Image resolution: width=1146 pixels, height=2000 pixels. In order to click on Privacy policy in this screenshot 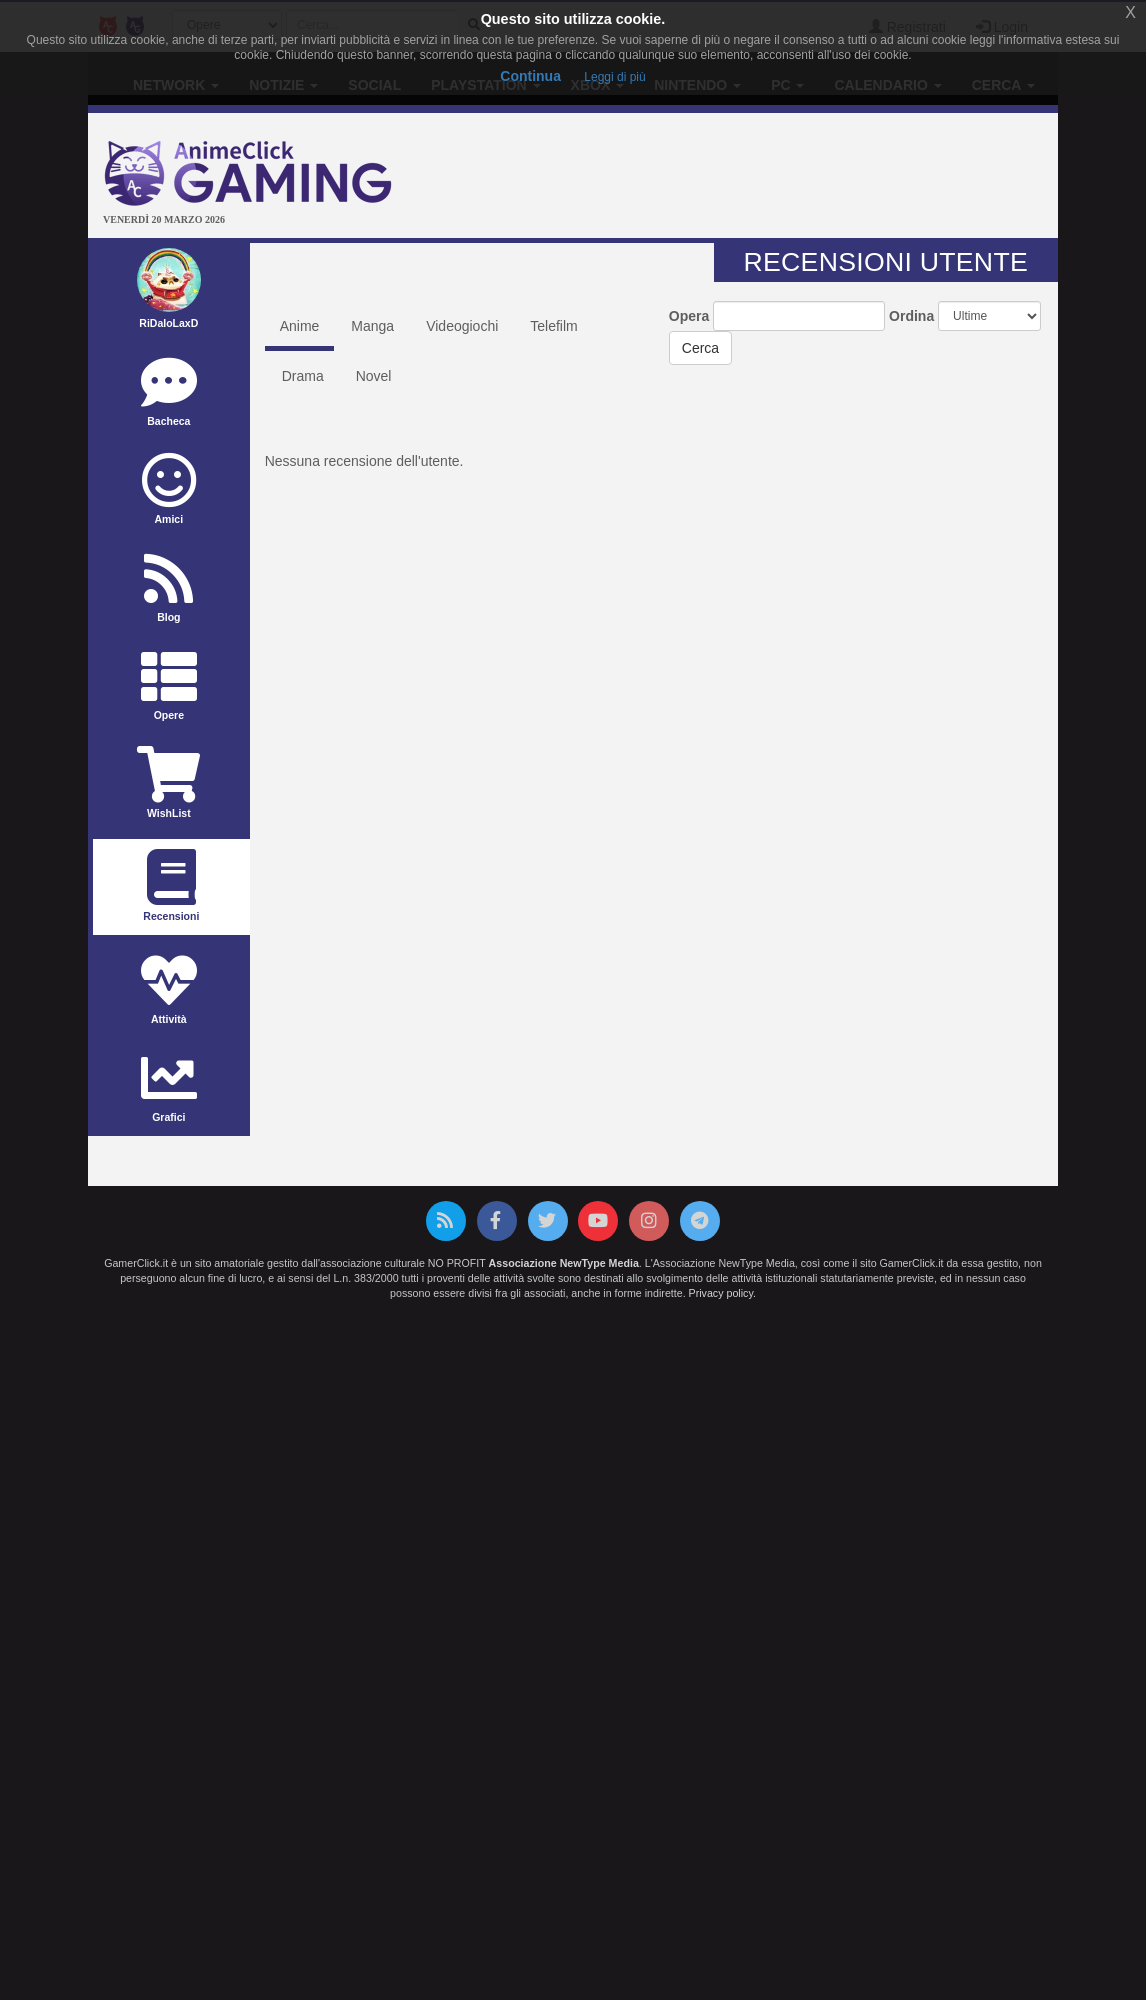, I will do `click(721, 1293)`.